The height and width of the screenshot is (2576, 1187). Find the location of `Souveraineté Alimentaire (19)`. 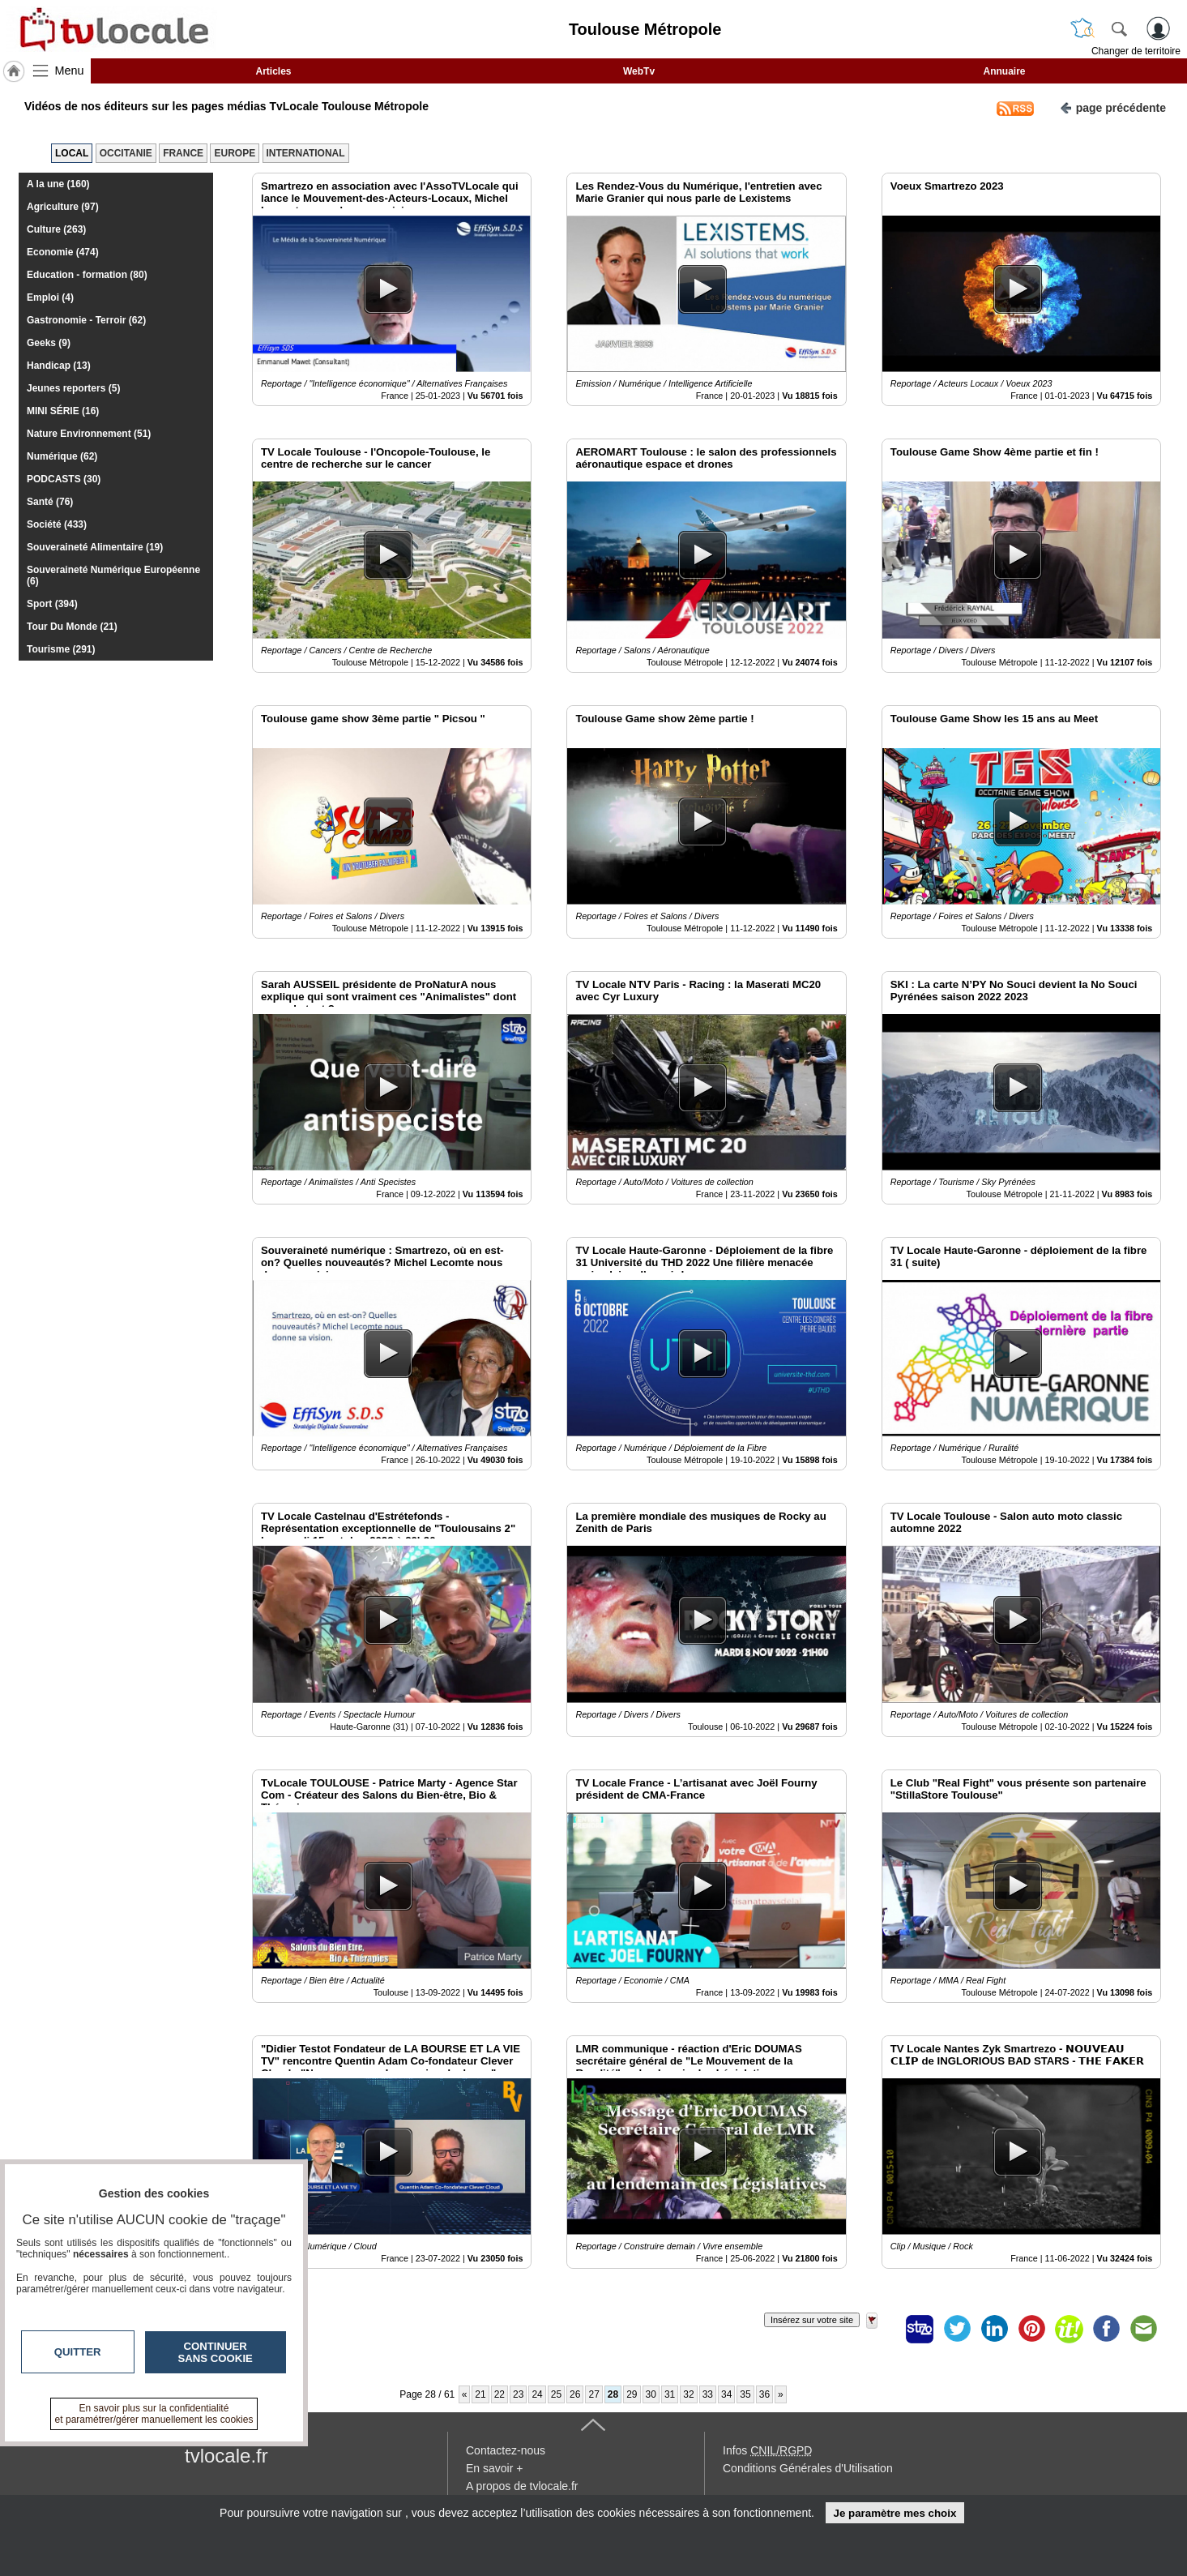

Souveraineté Alimentaire (19) is located at coordinates (95, 547).